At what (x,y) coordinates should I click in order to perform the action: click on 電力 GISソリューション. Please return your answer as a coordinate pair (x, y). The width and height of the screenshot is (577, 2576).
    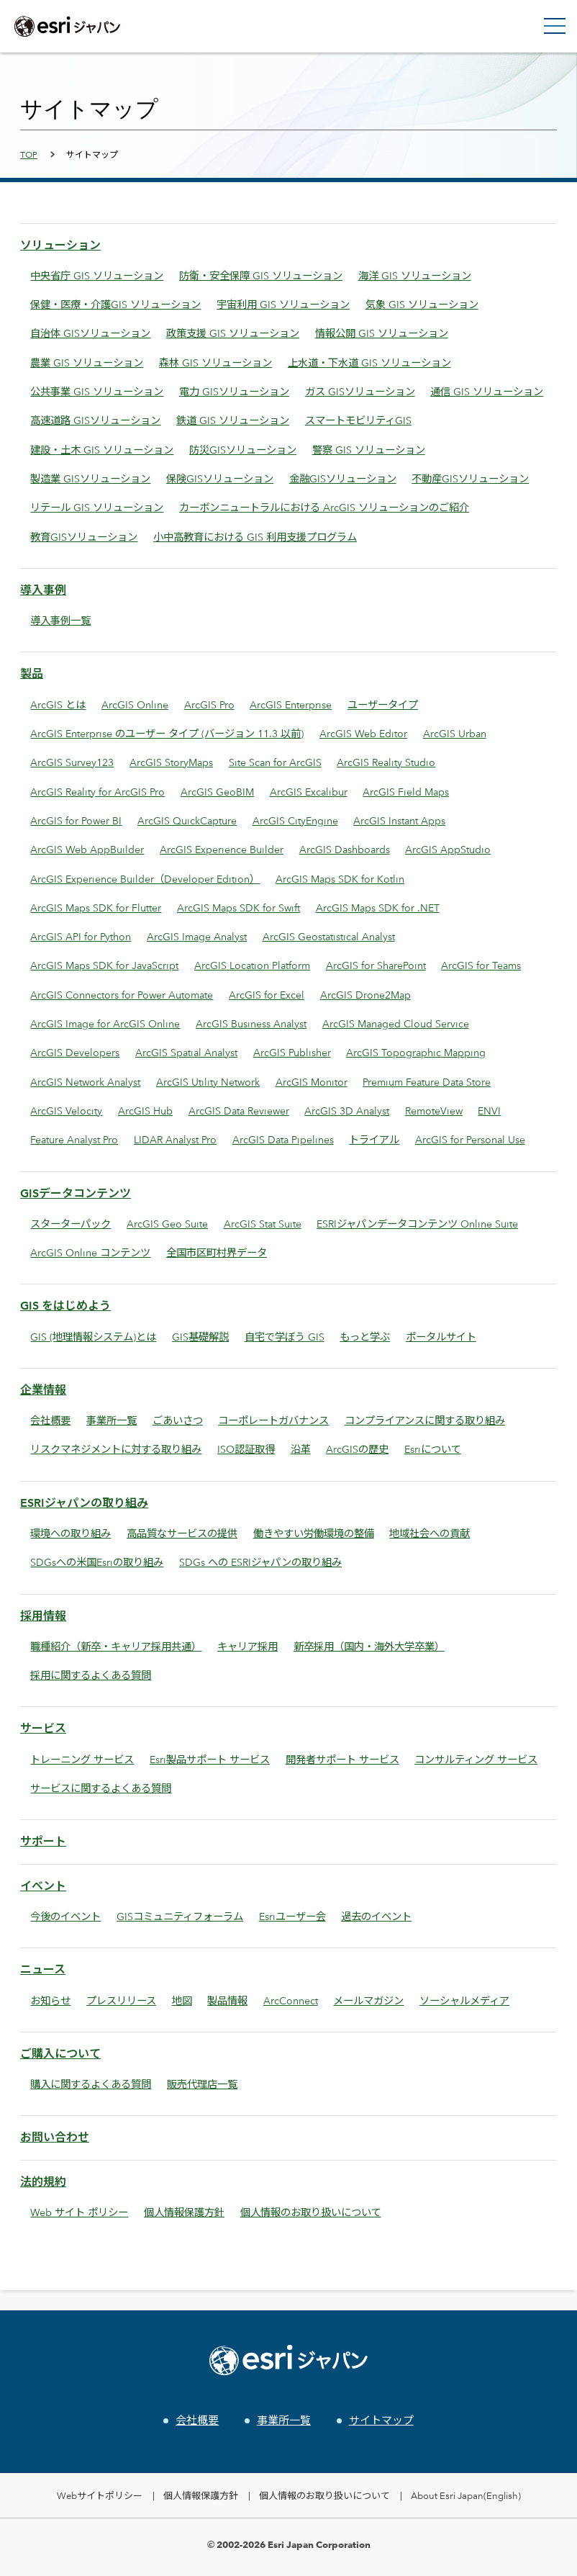
    Looking at the image, I should click on (234, 391).